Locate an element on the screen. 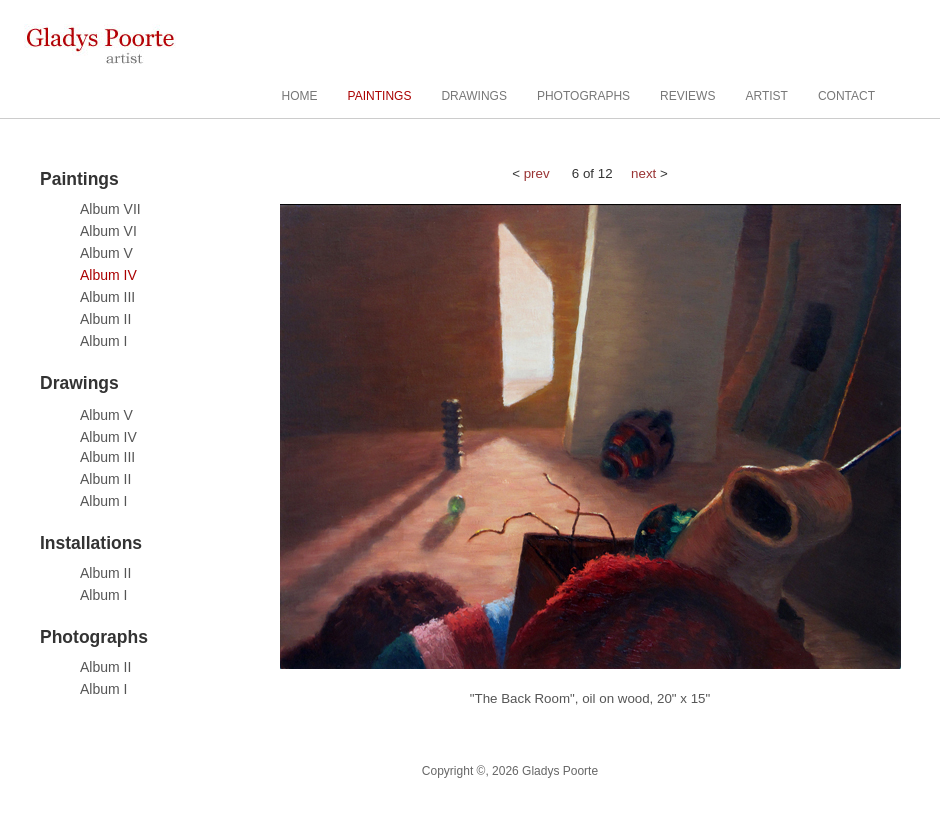  PAINTINGS is located at coordinates (380, 96).